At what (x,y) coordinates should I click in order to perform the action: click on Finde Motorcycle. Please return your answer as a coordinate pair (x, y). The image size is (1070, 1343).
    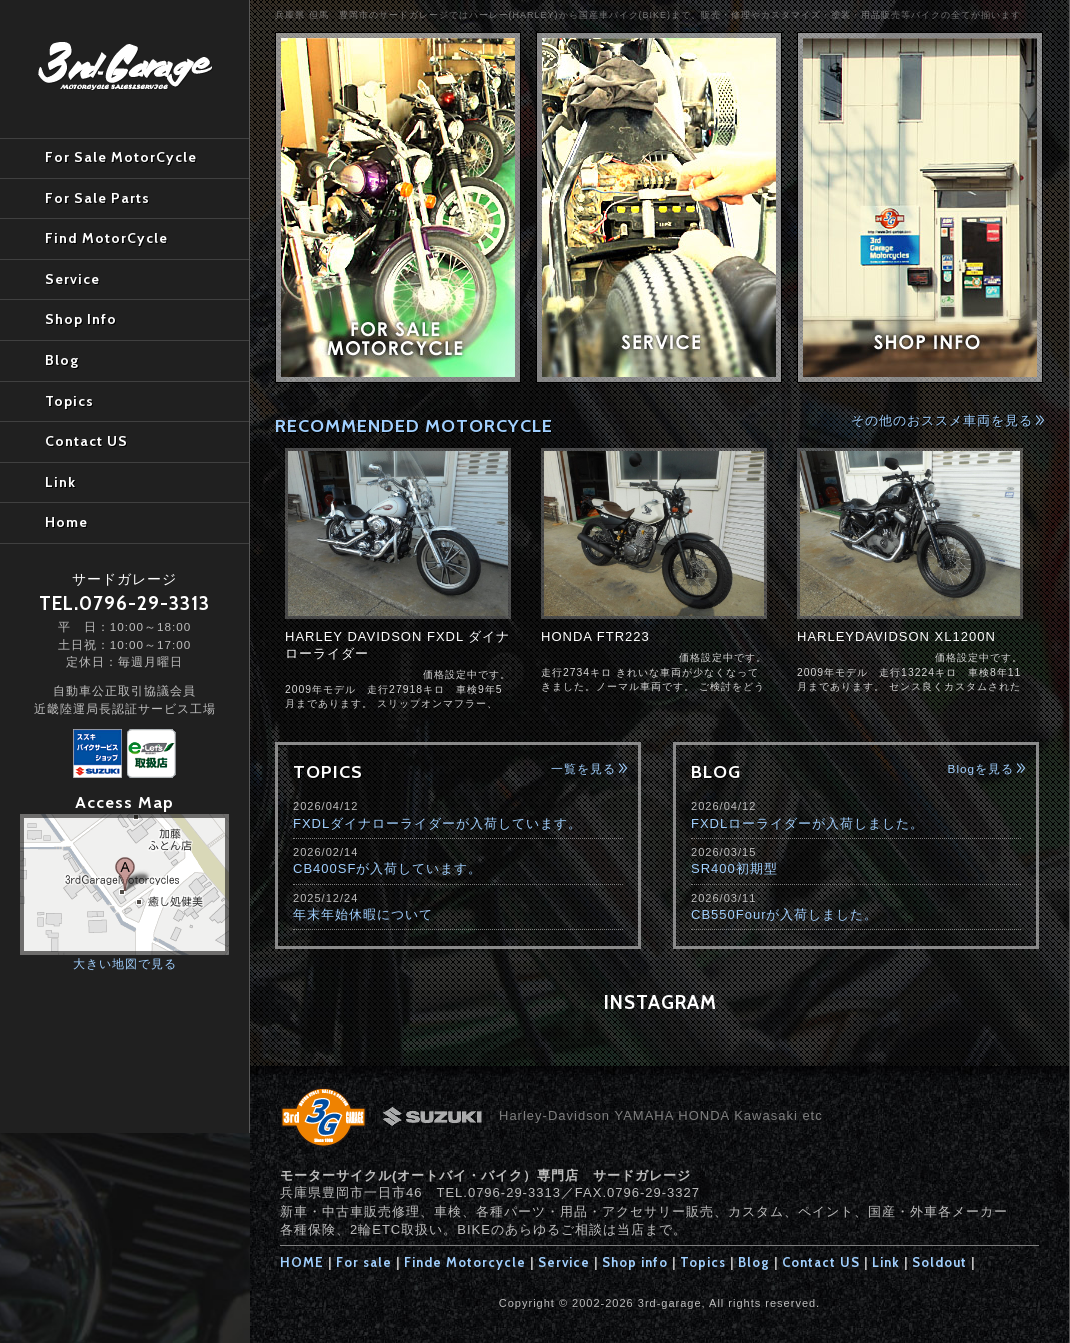
    Looking at the image, I should click on (465, 1262).